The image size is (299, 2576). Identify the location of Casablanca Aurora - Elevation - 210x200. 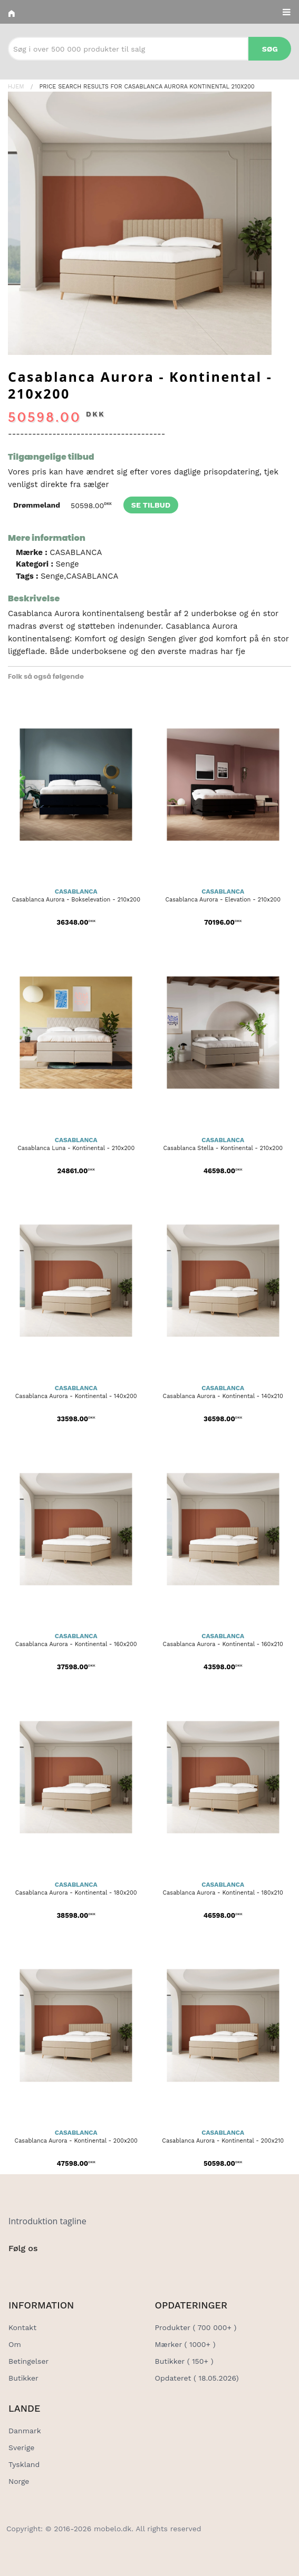
(223, 899).